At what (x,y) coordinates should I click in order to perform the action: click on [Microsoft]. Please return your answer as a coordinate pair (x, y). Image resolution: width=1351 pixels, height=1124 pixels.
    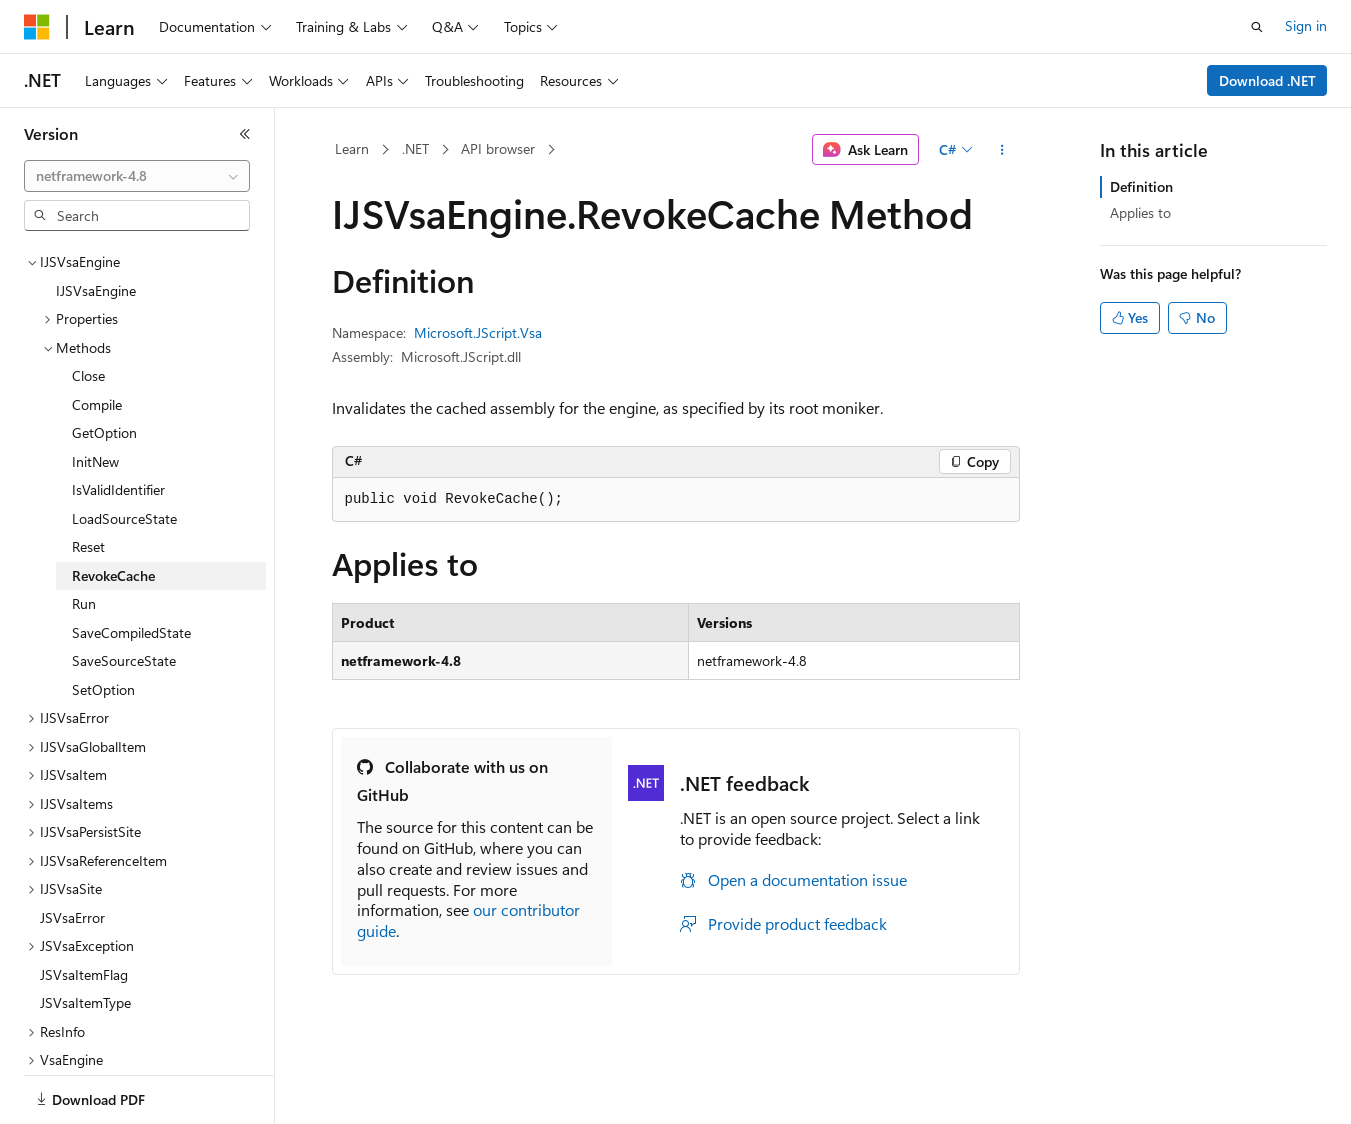
    Looking at the image, I should click on (37, 27).